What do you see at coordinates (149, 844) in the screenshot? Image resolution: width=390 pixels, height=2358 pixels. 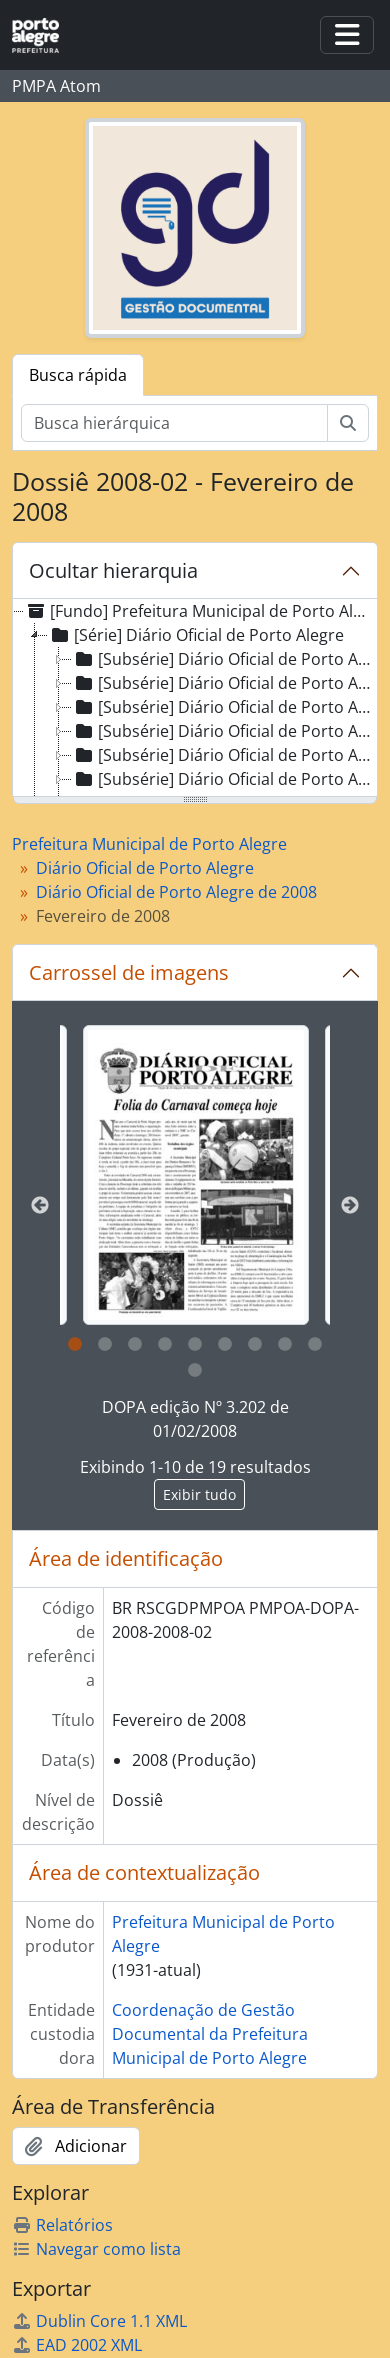 I see `Prefeitura Municipal de Porto Alegre` at bounding box center [149, 844].